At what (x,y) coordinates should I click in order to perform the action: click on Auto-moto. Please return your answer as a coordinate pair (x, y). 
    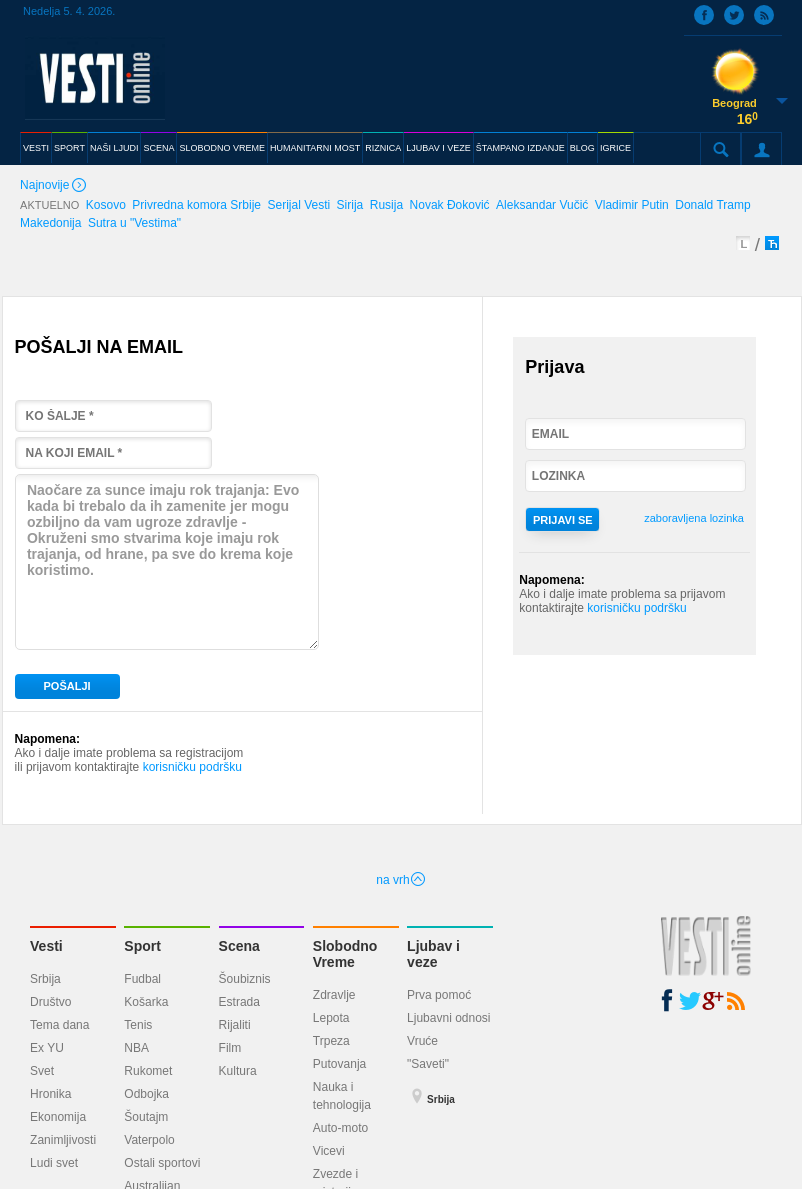
    Looking at the image, I should click on (340, 1128).